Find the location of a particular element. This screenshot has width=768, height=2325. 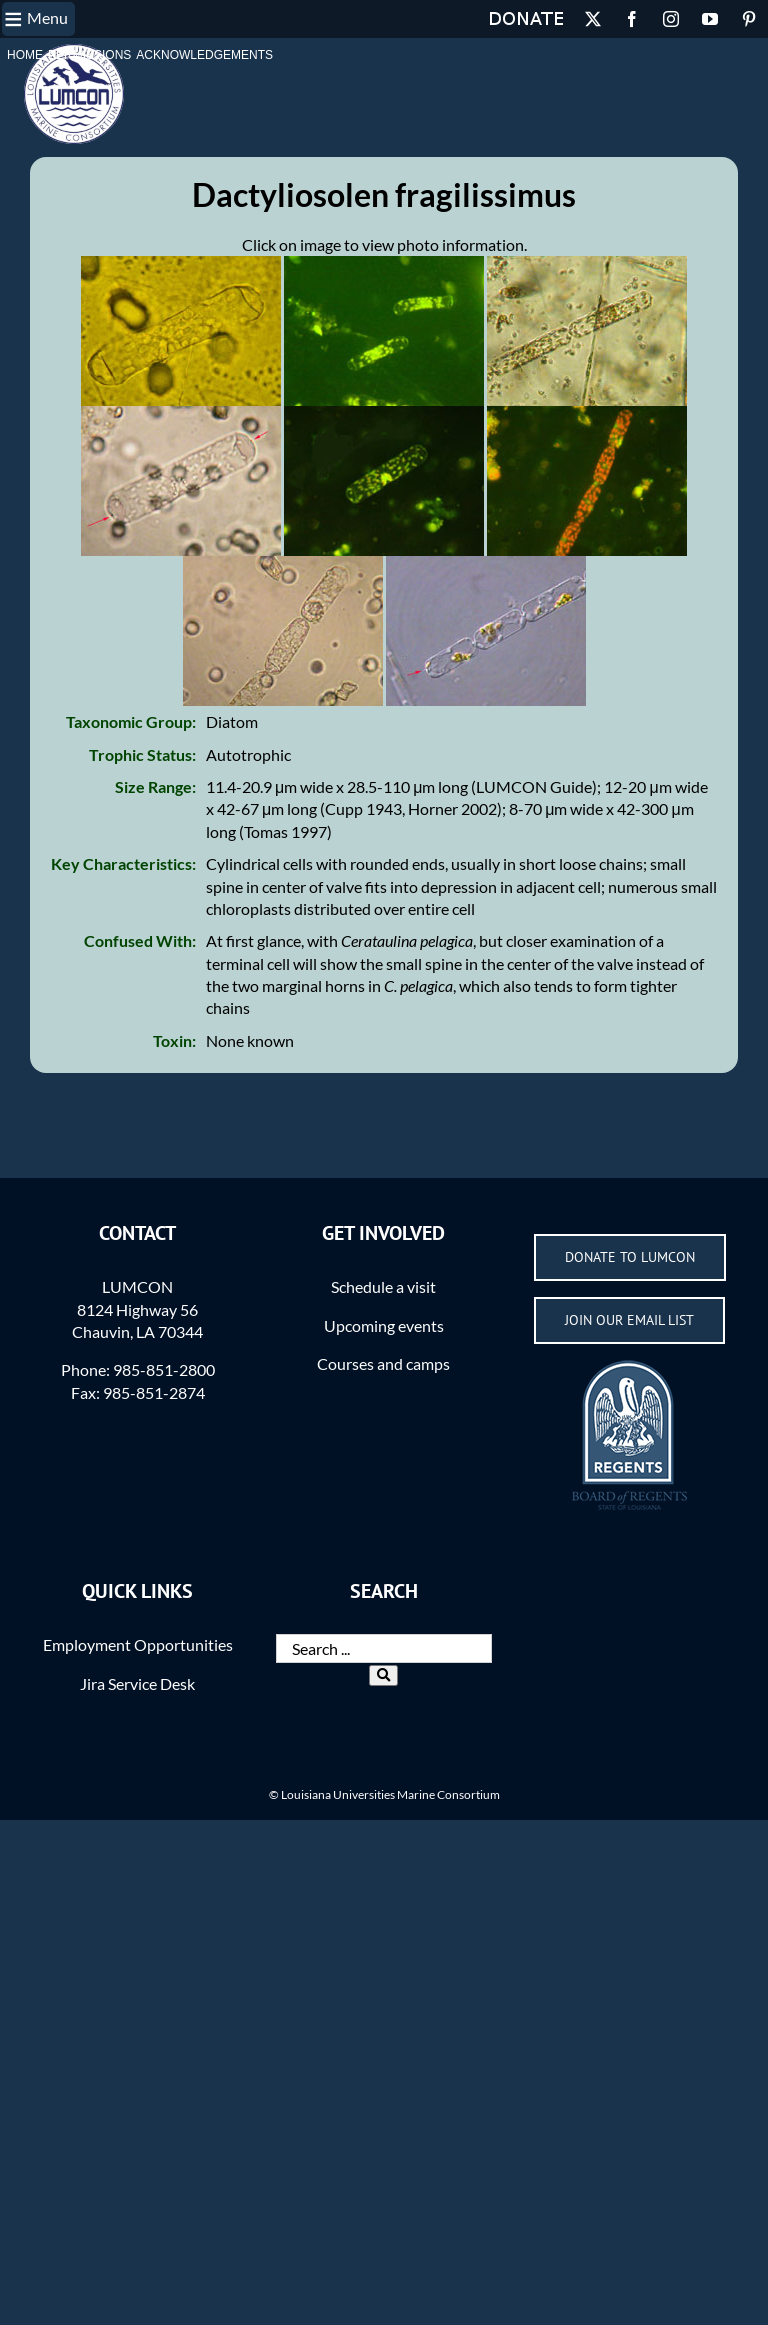

Size Range: is located at coordinates (155, 786).